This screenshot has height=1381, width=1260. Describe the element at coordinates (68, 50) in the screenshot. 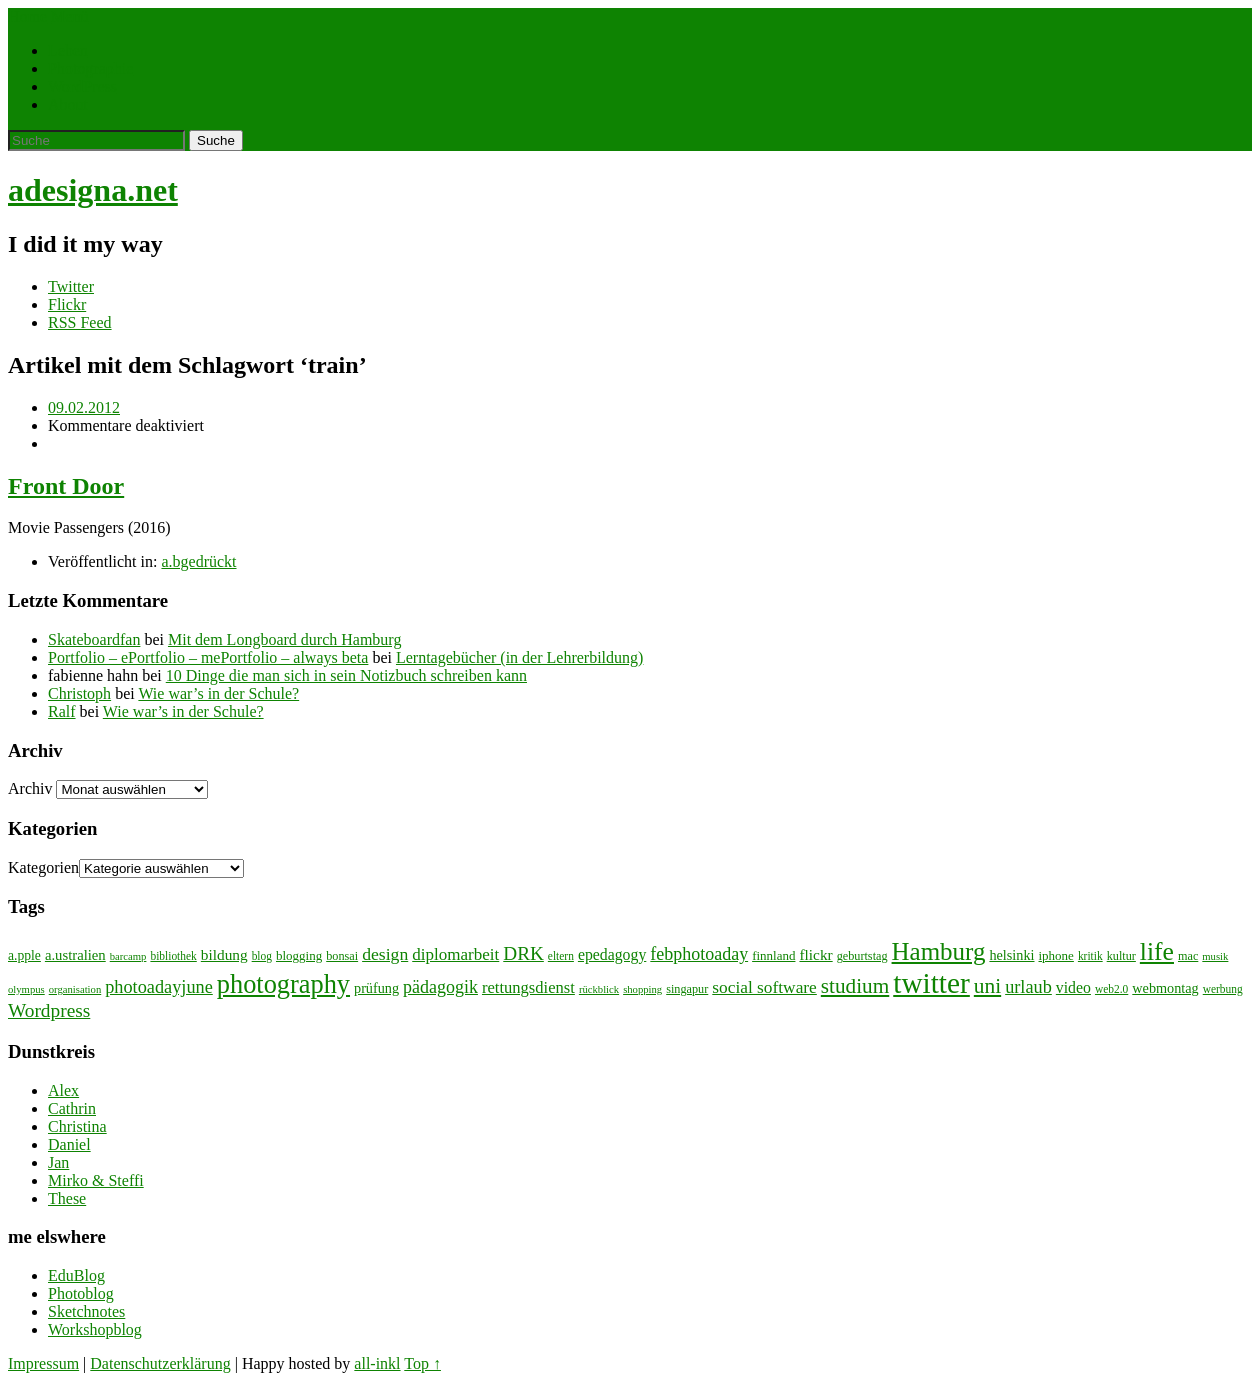

I see `Leben` at that location.